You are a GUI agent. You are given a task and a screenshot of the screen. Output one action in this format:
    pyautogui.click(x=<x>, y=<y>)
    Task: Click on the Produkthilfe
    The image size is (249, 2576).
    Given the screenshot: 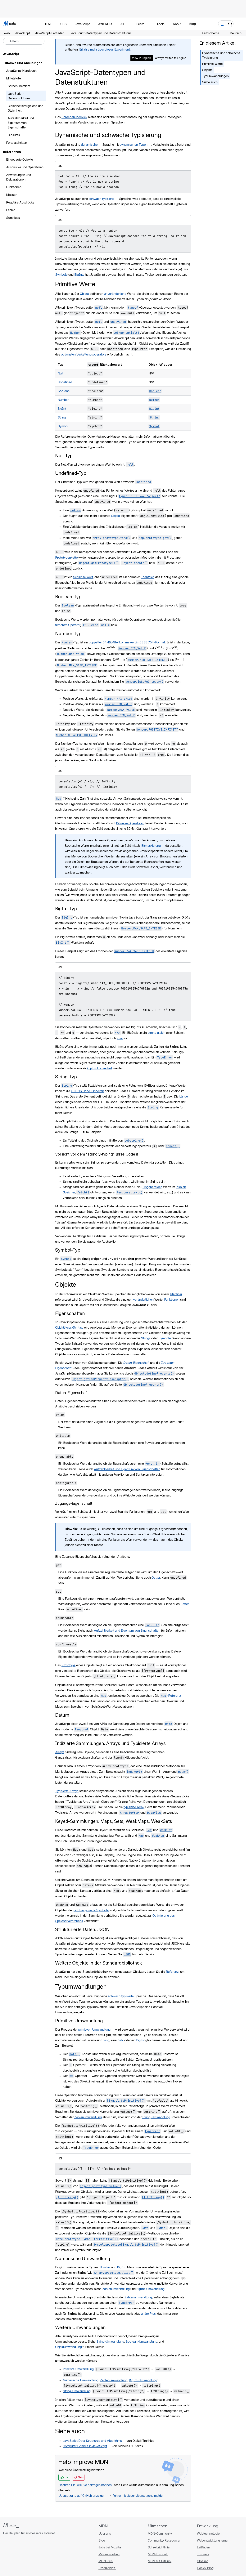 What is the action you would take?
    pyautogui.click(x=107, y=2568)
    